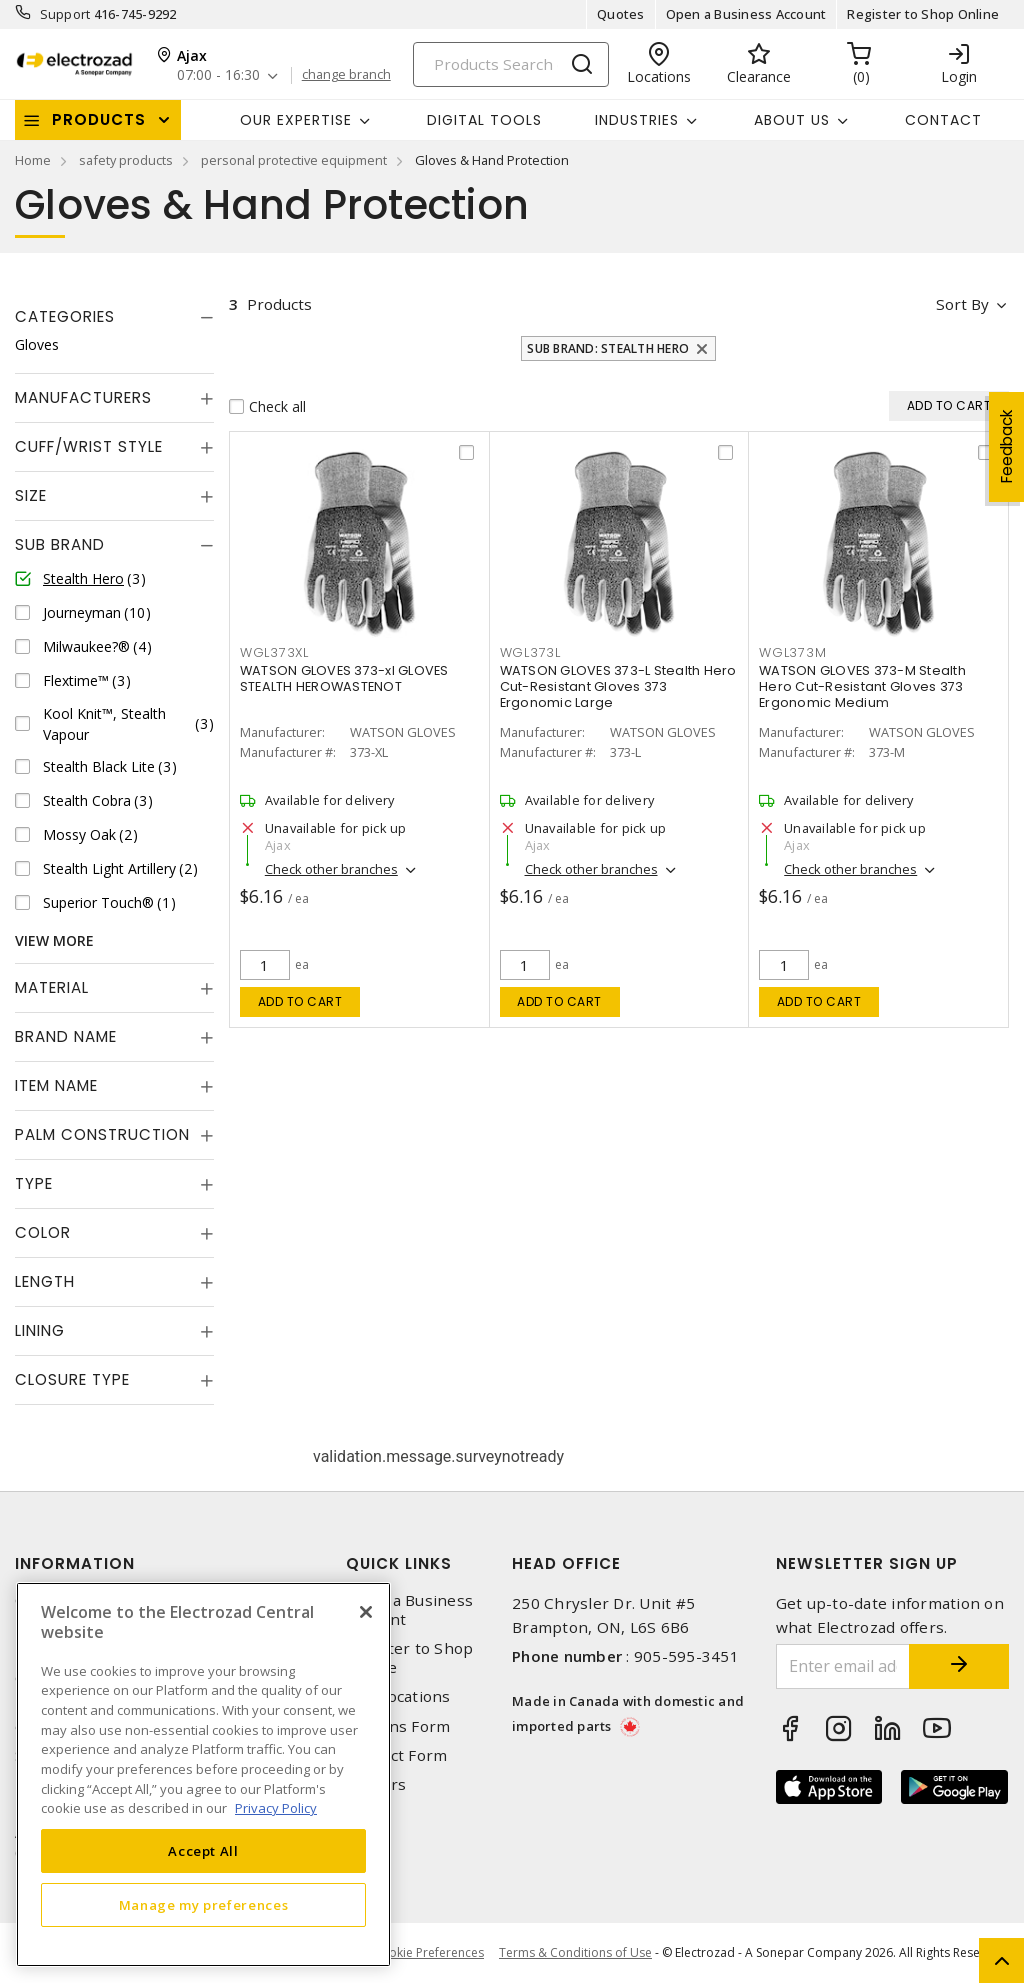  What do you see at coordinates (792, 652) in the screenshot?
I see `WGL373M` at bounding box center [792, 652].